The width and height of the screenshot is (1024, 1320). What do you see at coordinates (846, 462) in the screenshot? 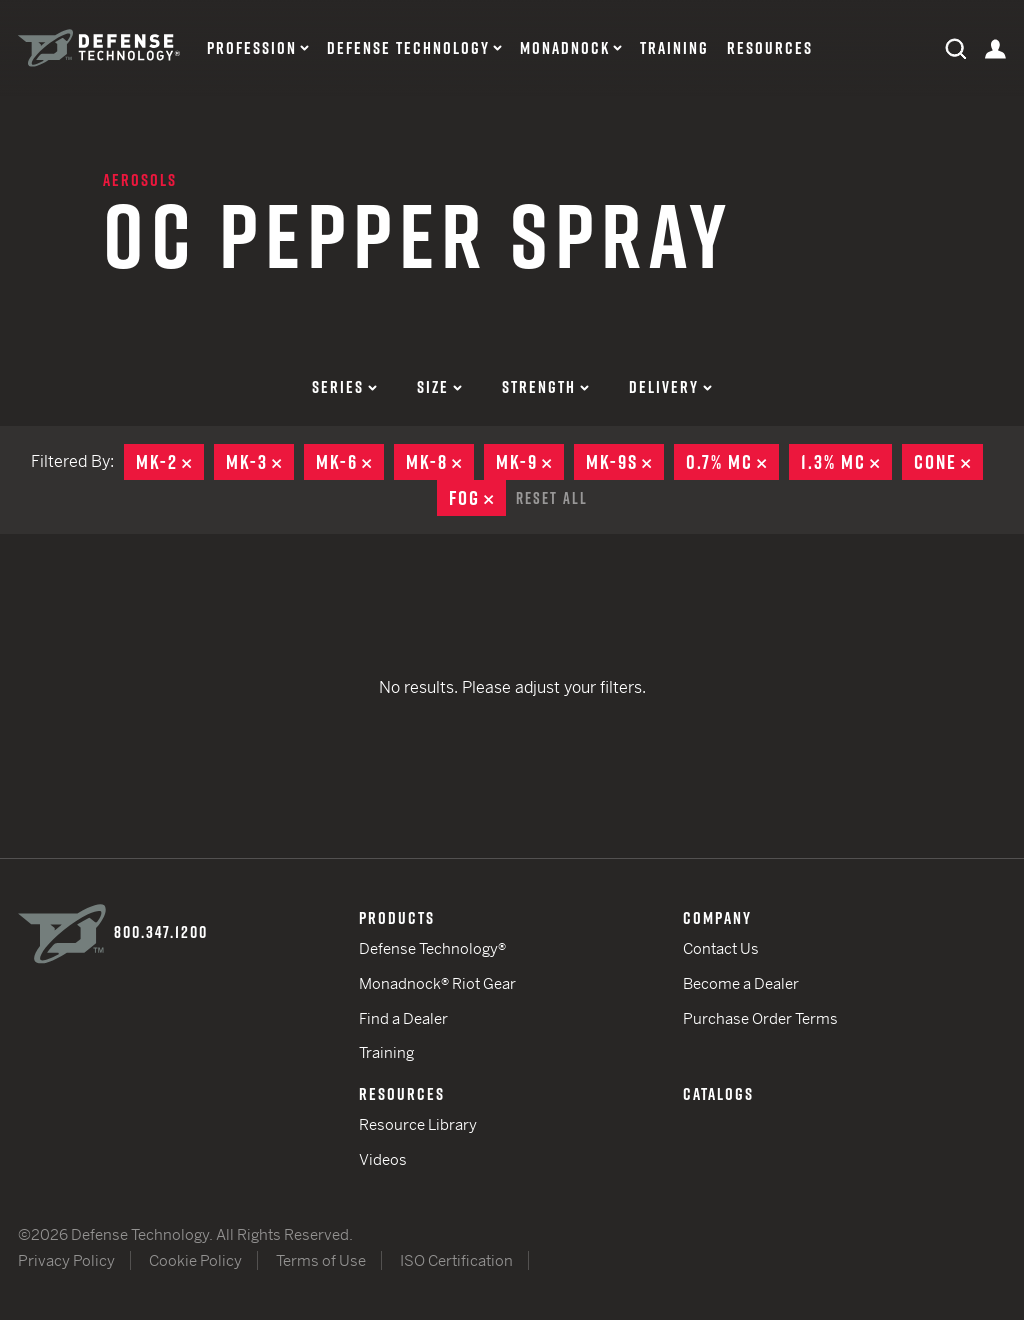
I see `1.3% MC` at bounding box center [846, 462].